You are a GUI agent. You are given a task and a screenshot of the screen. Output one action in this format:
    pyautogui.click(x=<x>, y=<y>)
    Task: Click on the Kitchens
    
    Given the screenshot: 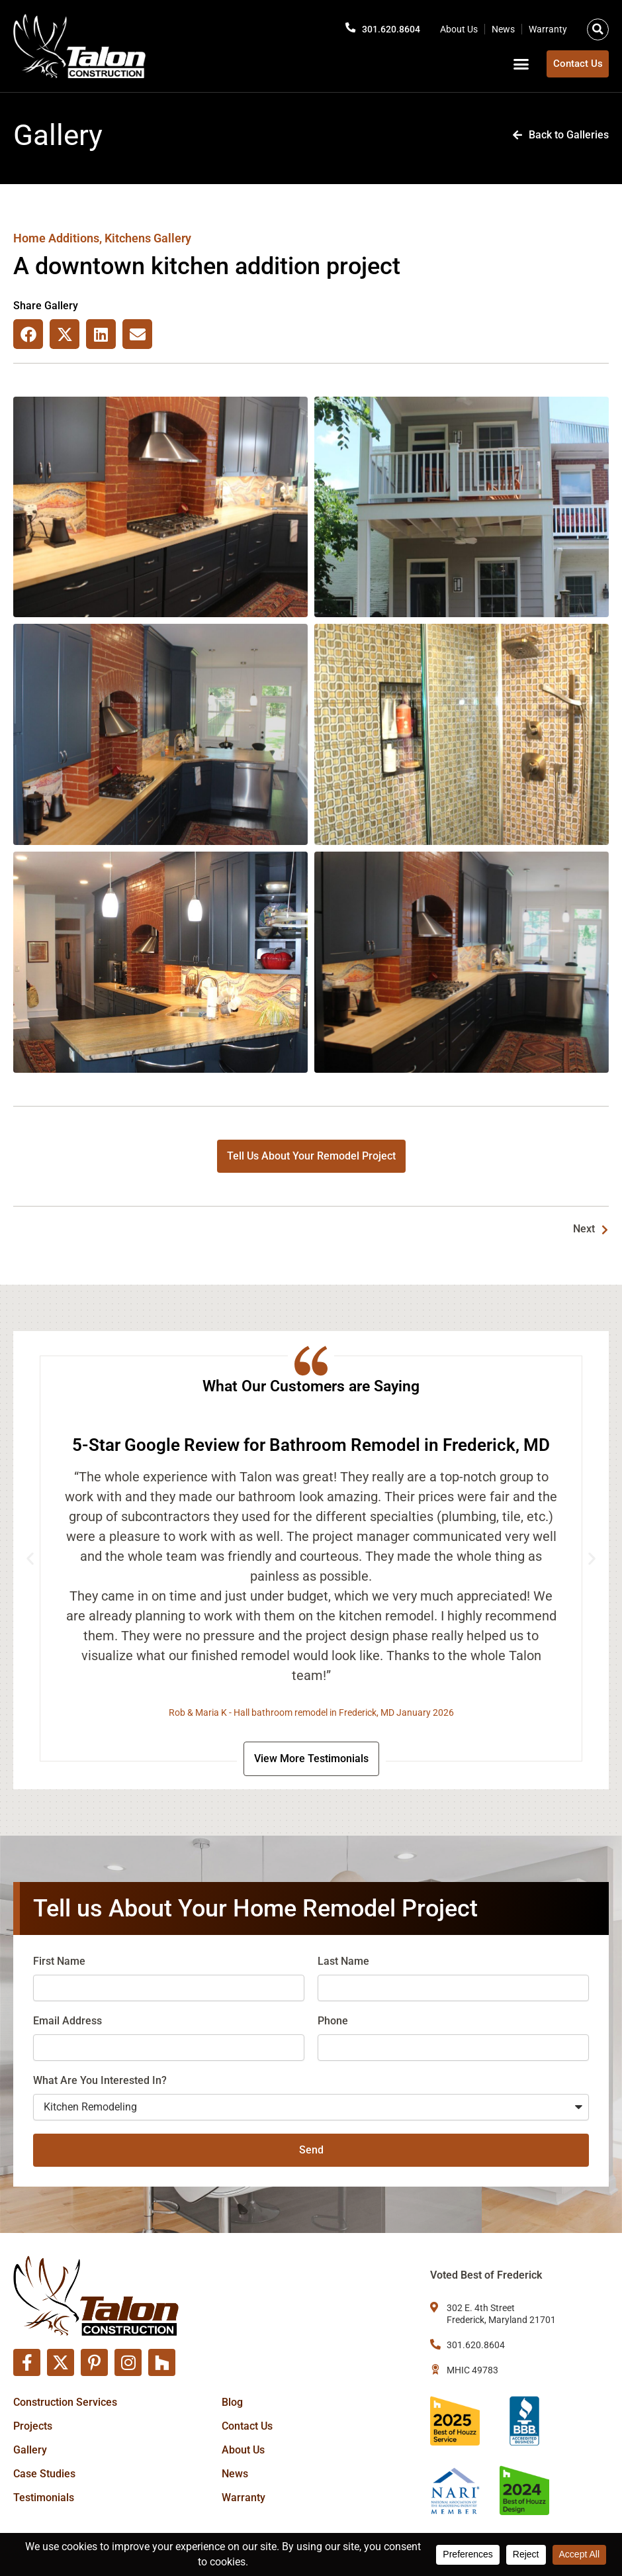 What is the action you would take?
    pyautogui.click(x=128, y=238)
    